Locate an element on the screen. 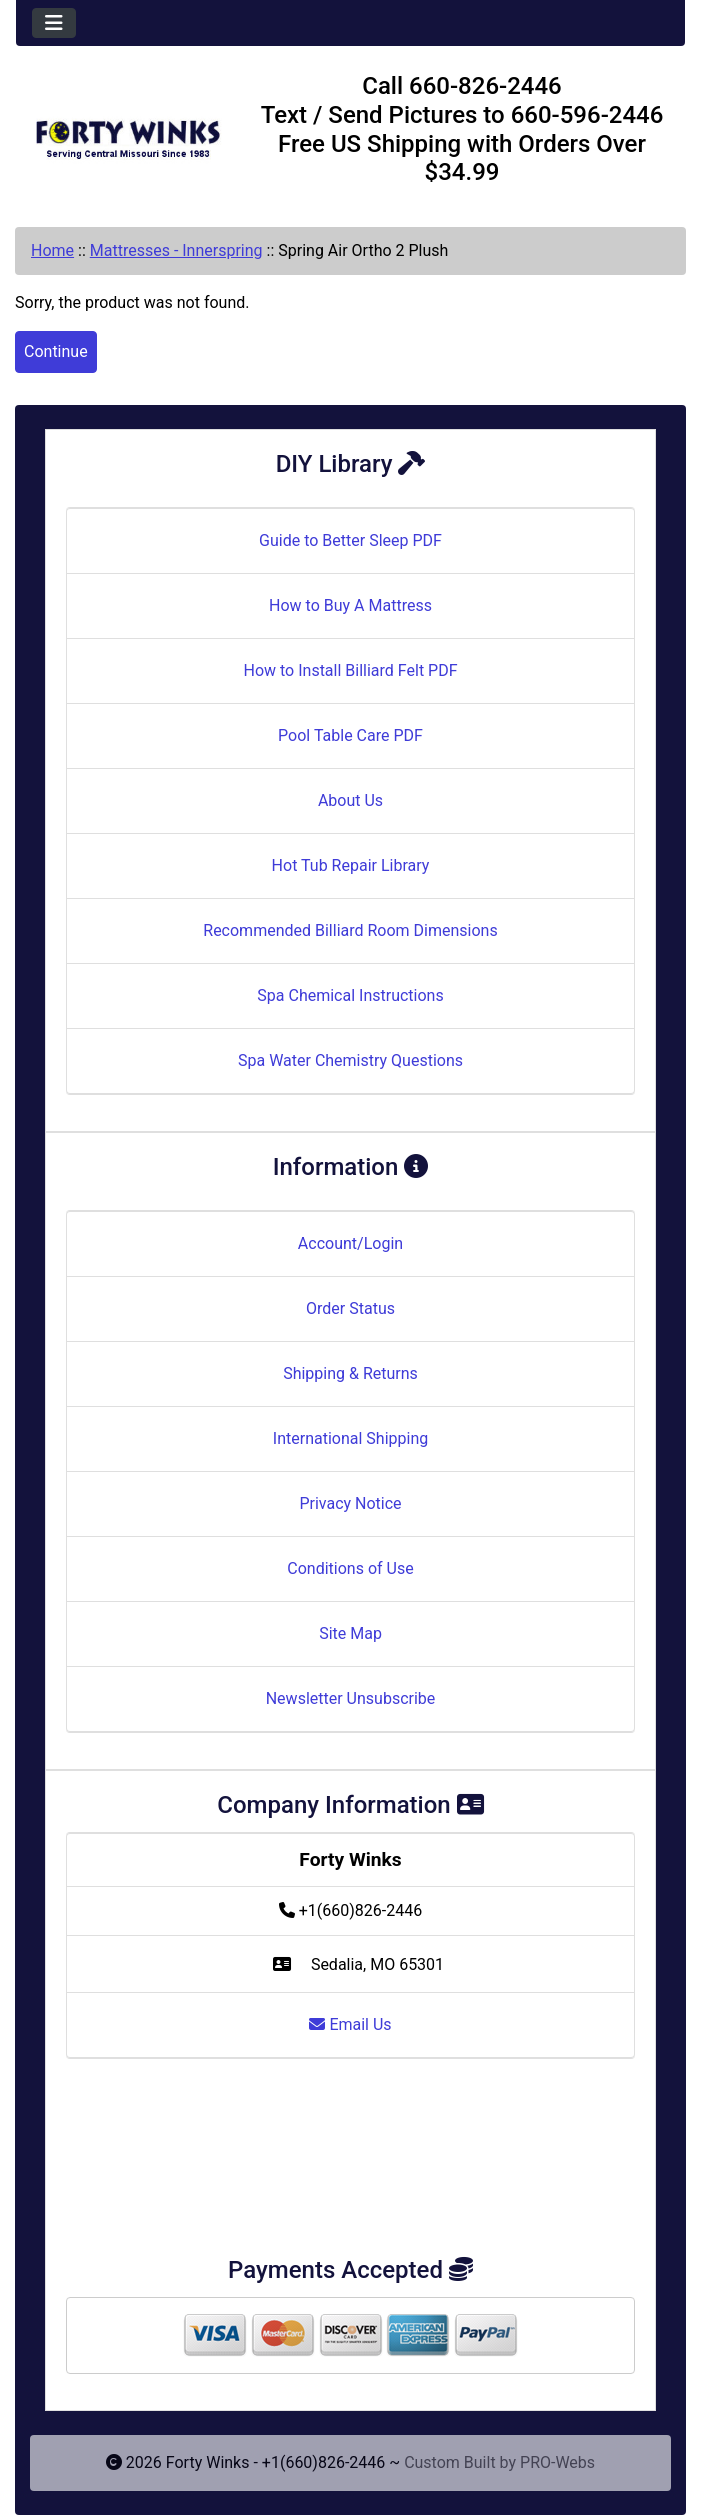 Image resolution: width=701 pixels, height=2515 pixels. PRO-Webs is located at coordinates (557, 2462).